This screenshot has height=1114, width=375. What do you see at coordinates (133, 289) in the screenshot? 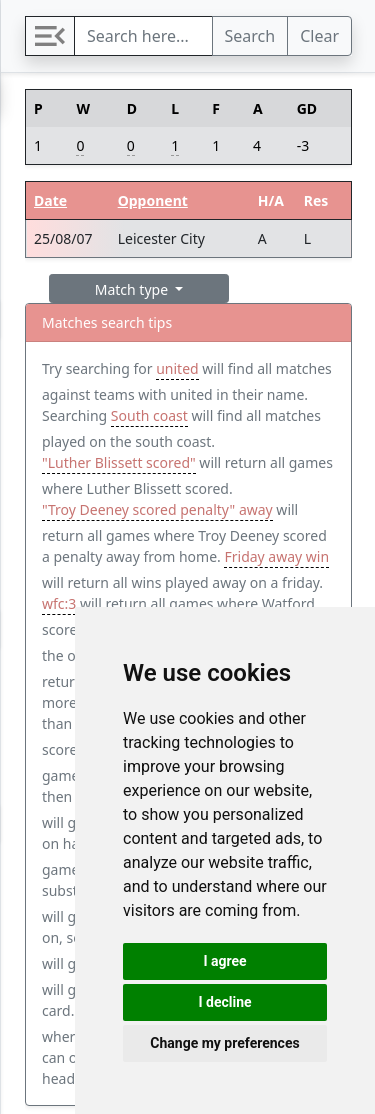
I see `Match type [button]` at bounding box center [133, 289].